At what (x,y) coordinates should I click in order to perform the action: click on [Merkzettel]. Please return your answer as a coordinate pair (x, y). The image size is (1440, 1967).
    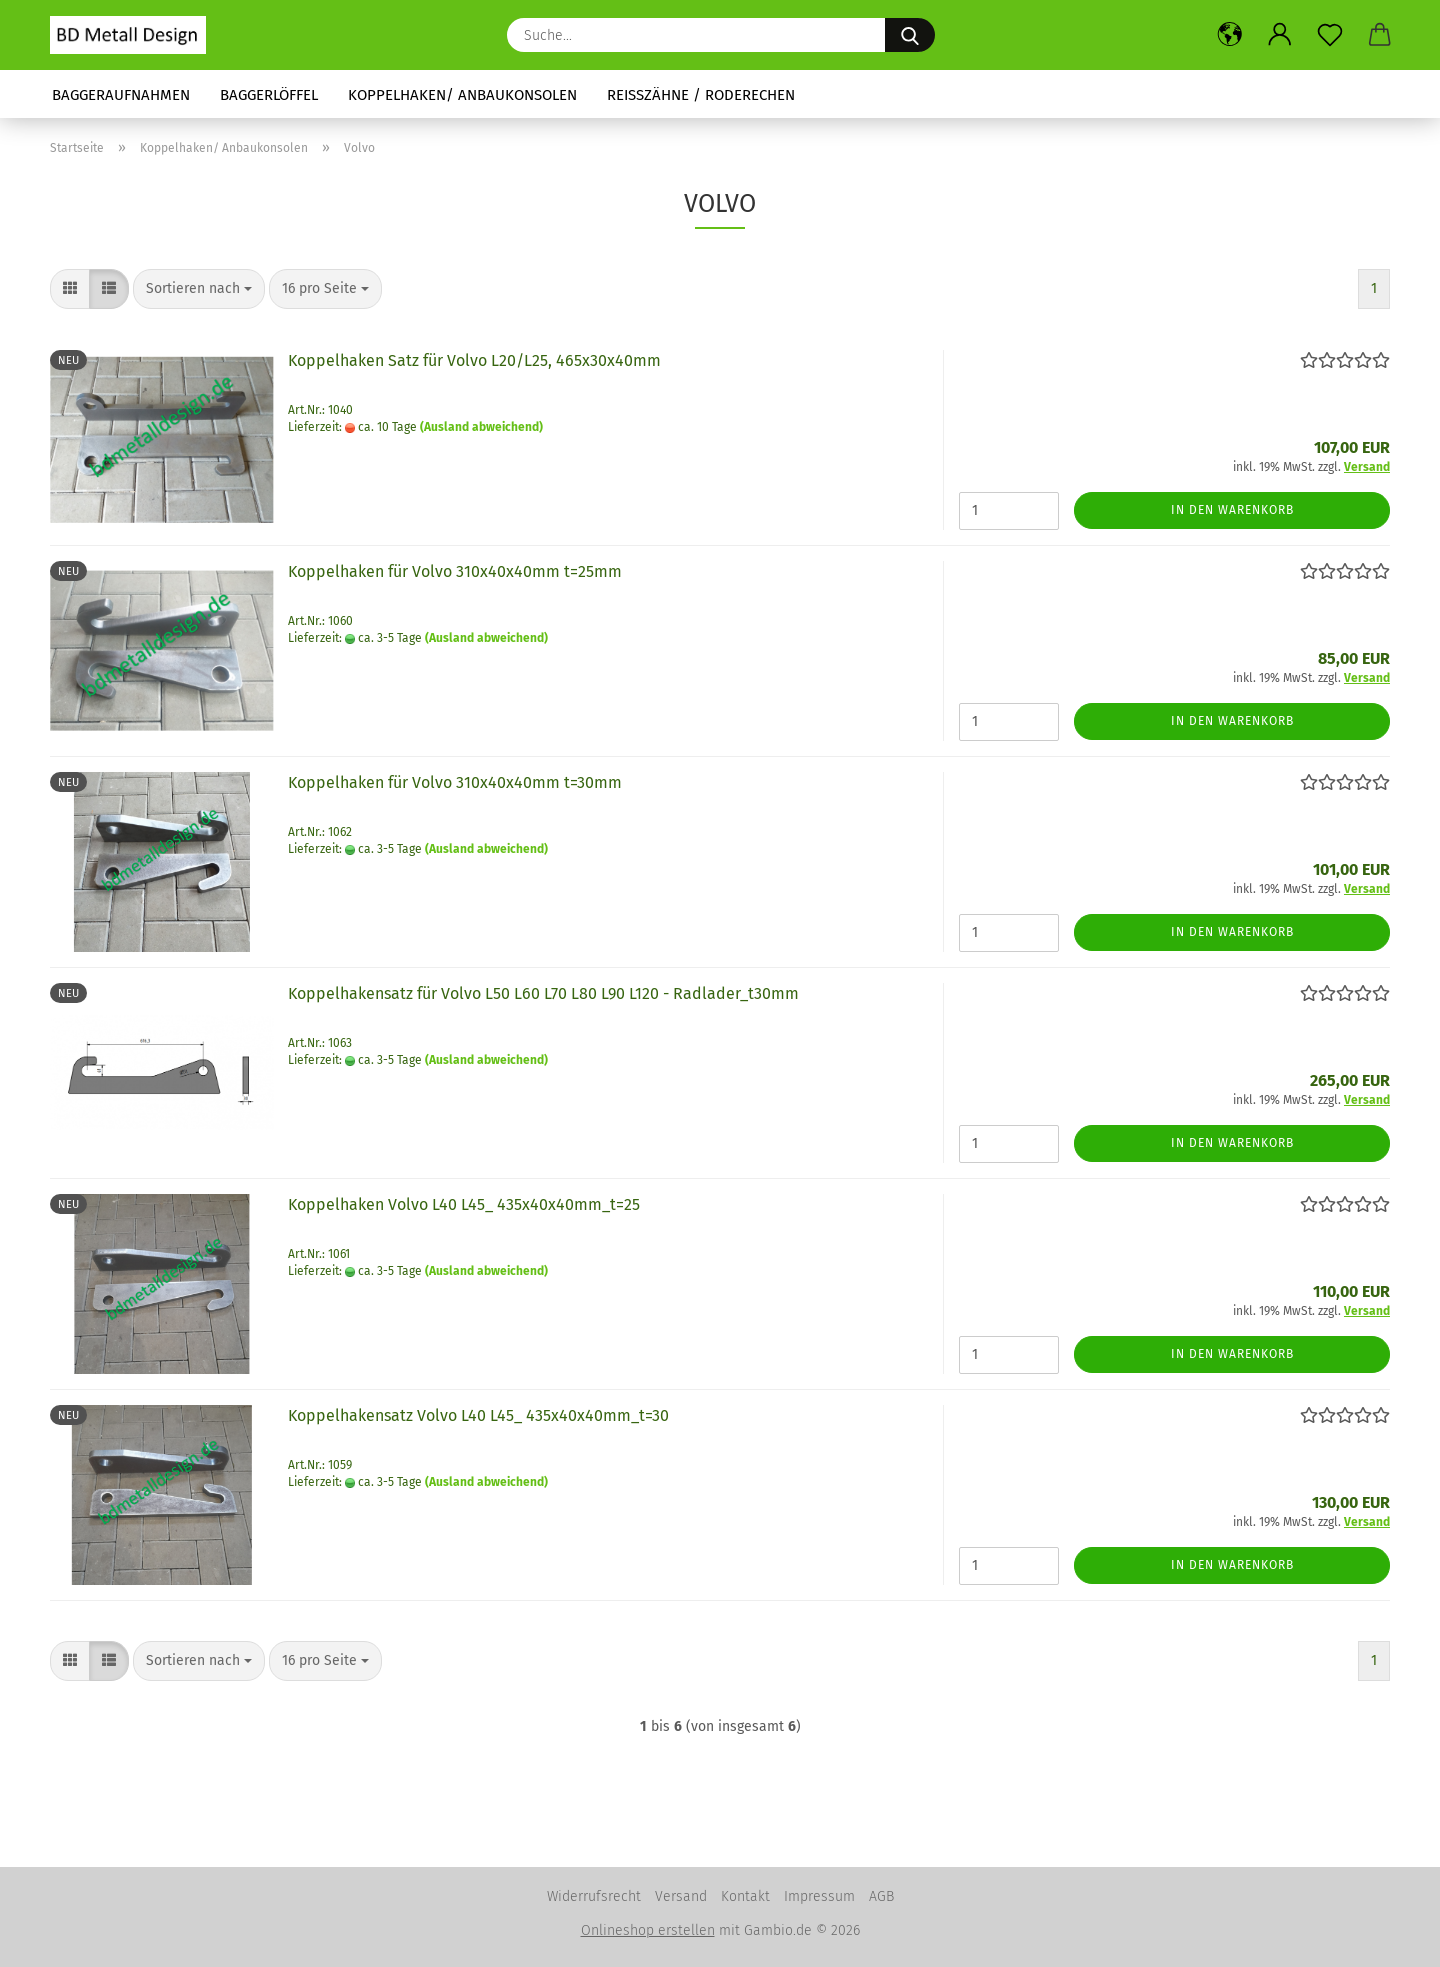
    Looking at the image, I should click on (1330, 35).